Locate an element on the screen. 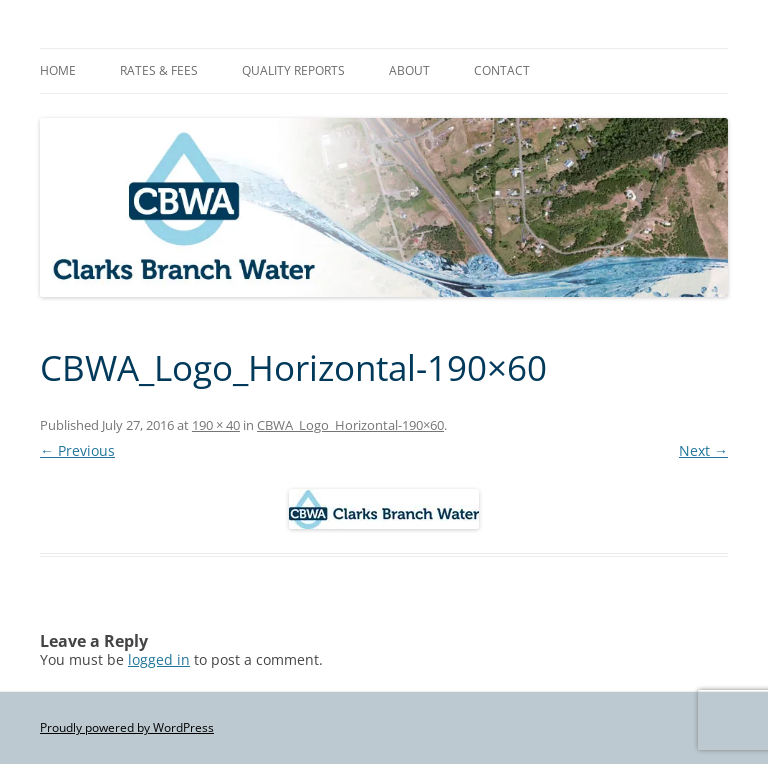 The width and height of the screenshot is (768, 764). Next → is located at coordinates (703, 450).